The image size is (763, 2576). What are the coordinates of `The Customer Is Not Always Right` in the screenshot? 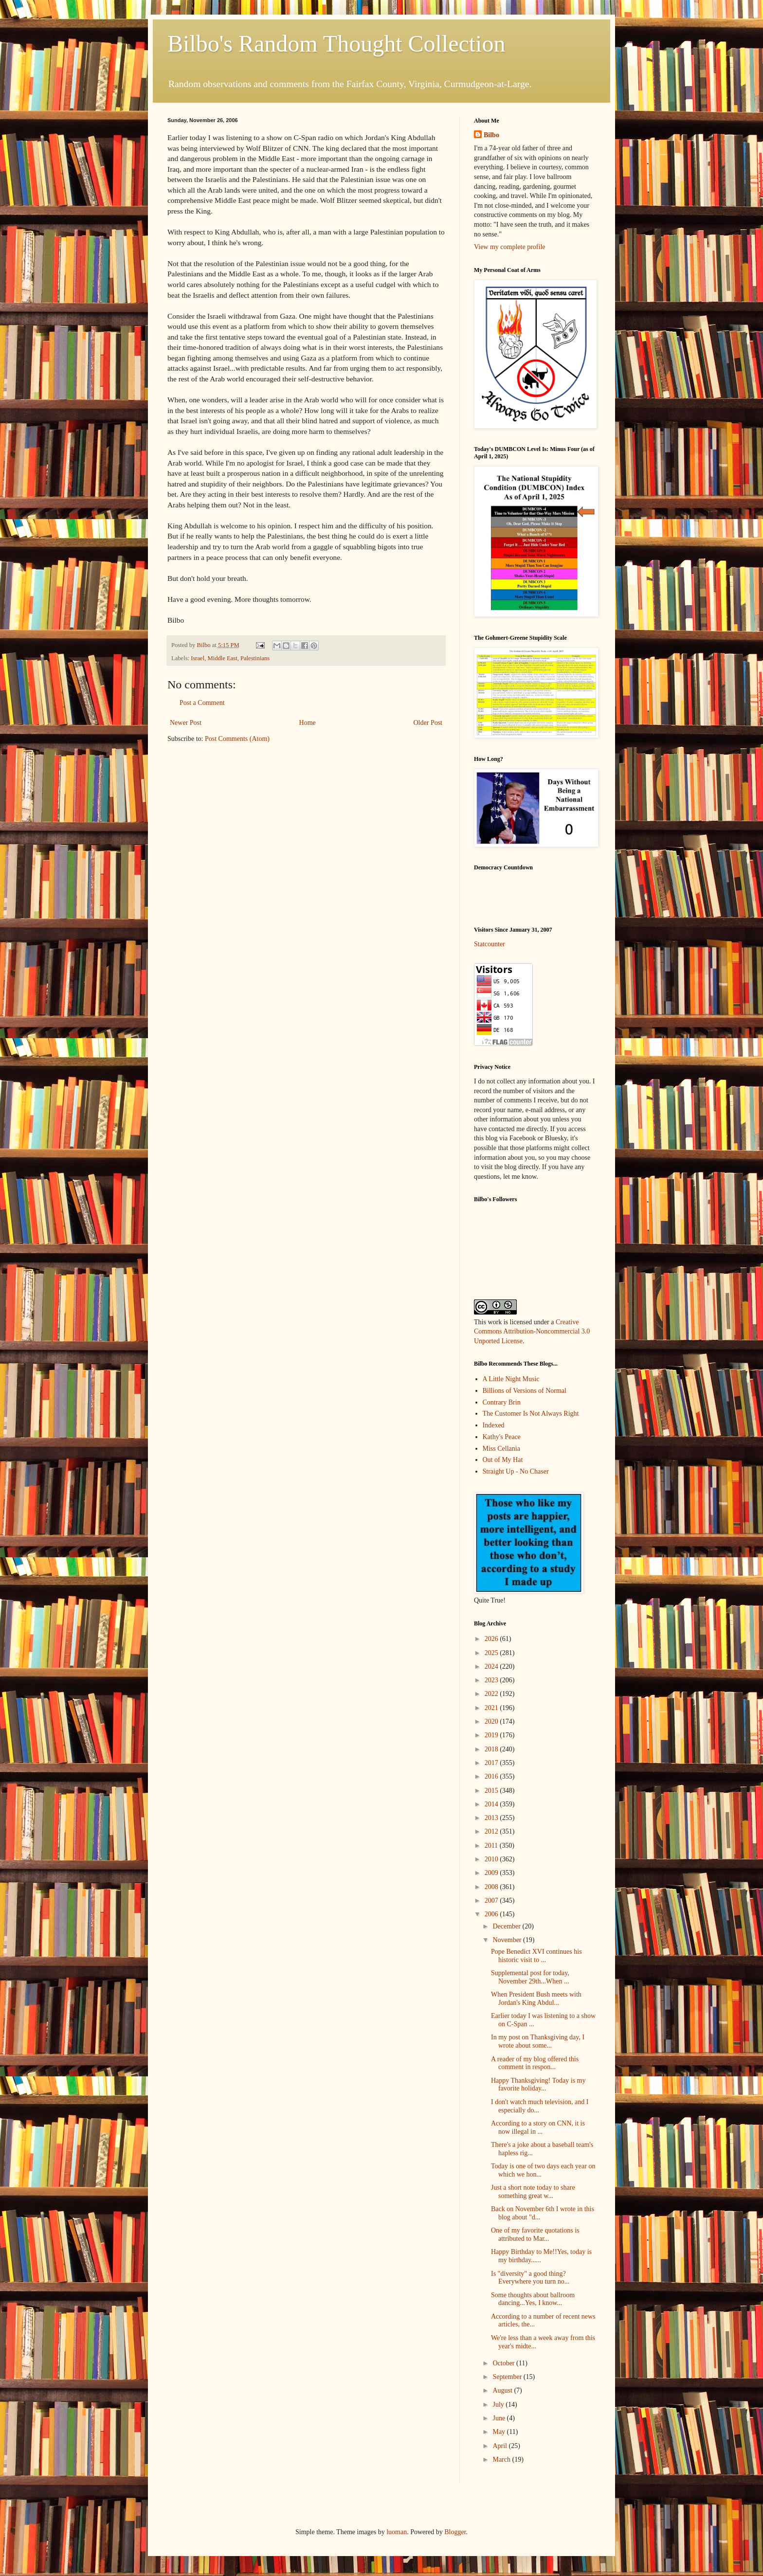 It's located at (531, 1413).